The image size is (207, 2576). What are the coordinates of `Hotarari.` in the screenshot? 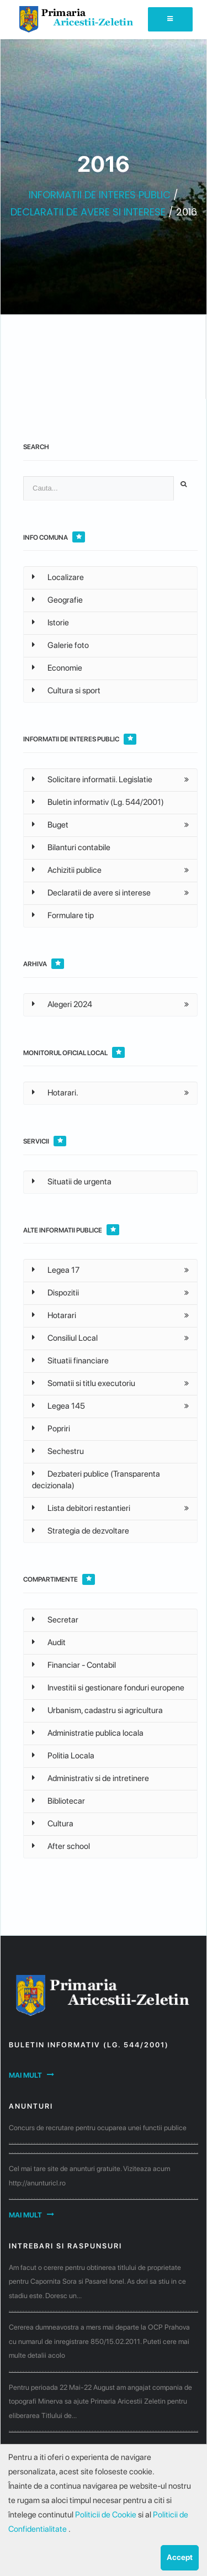 It's located at (55, 1093).